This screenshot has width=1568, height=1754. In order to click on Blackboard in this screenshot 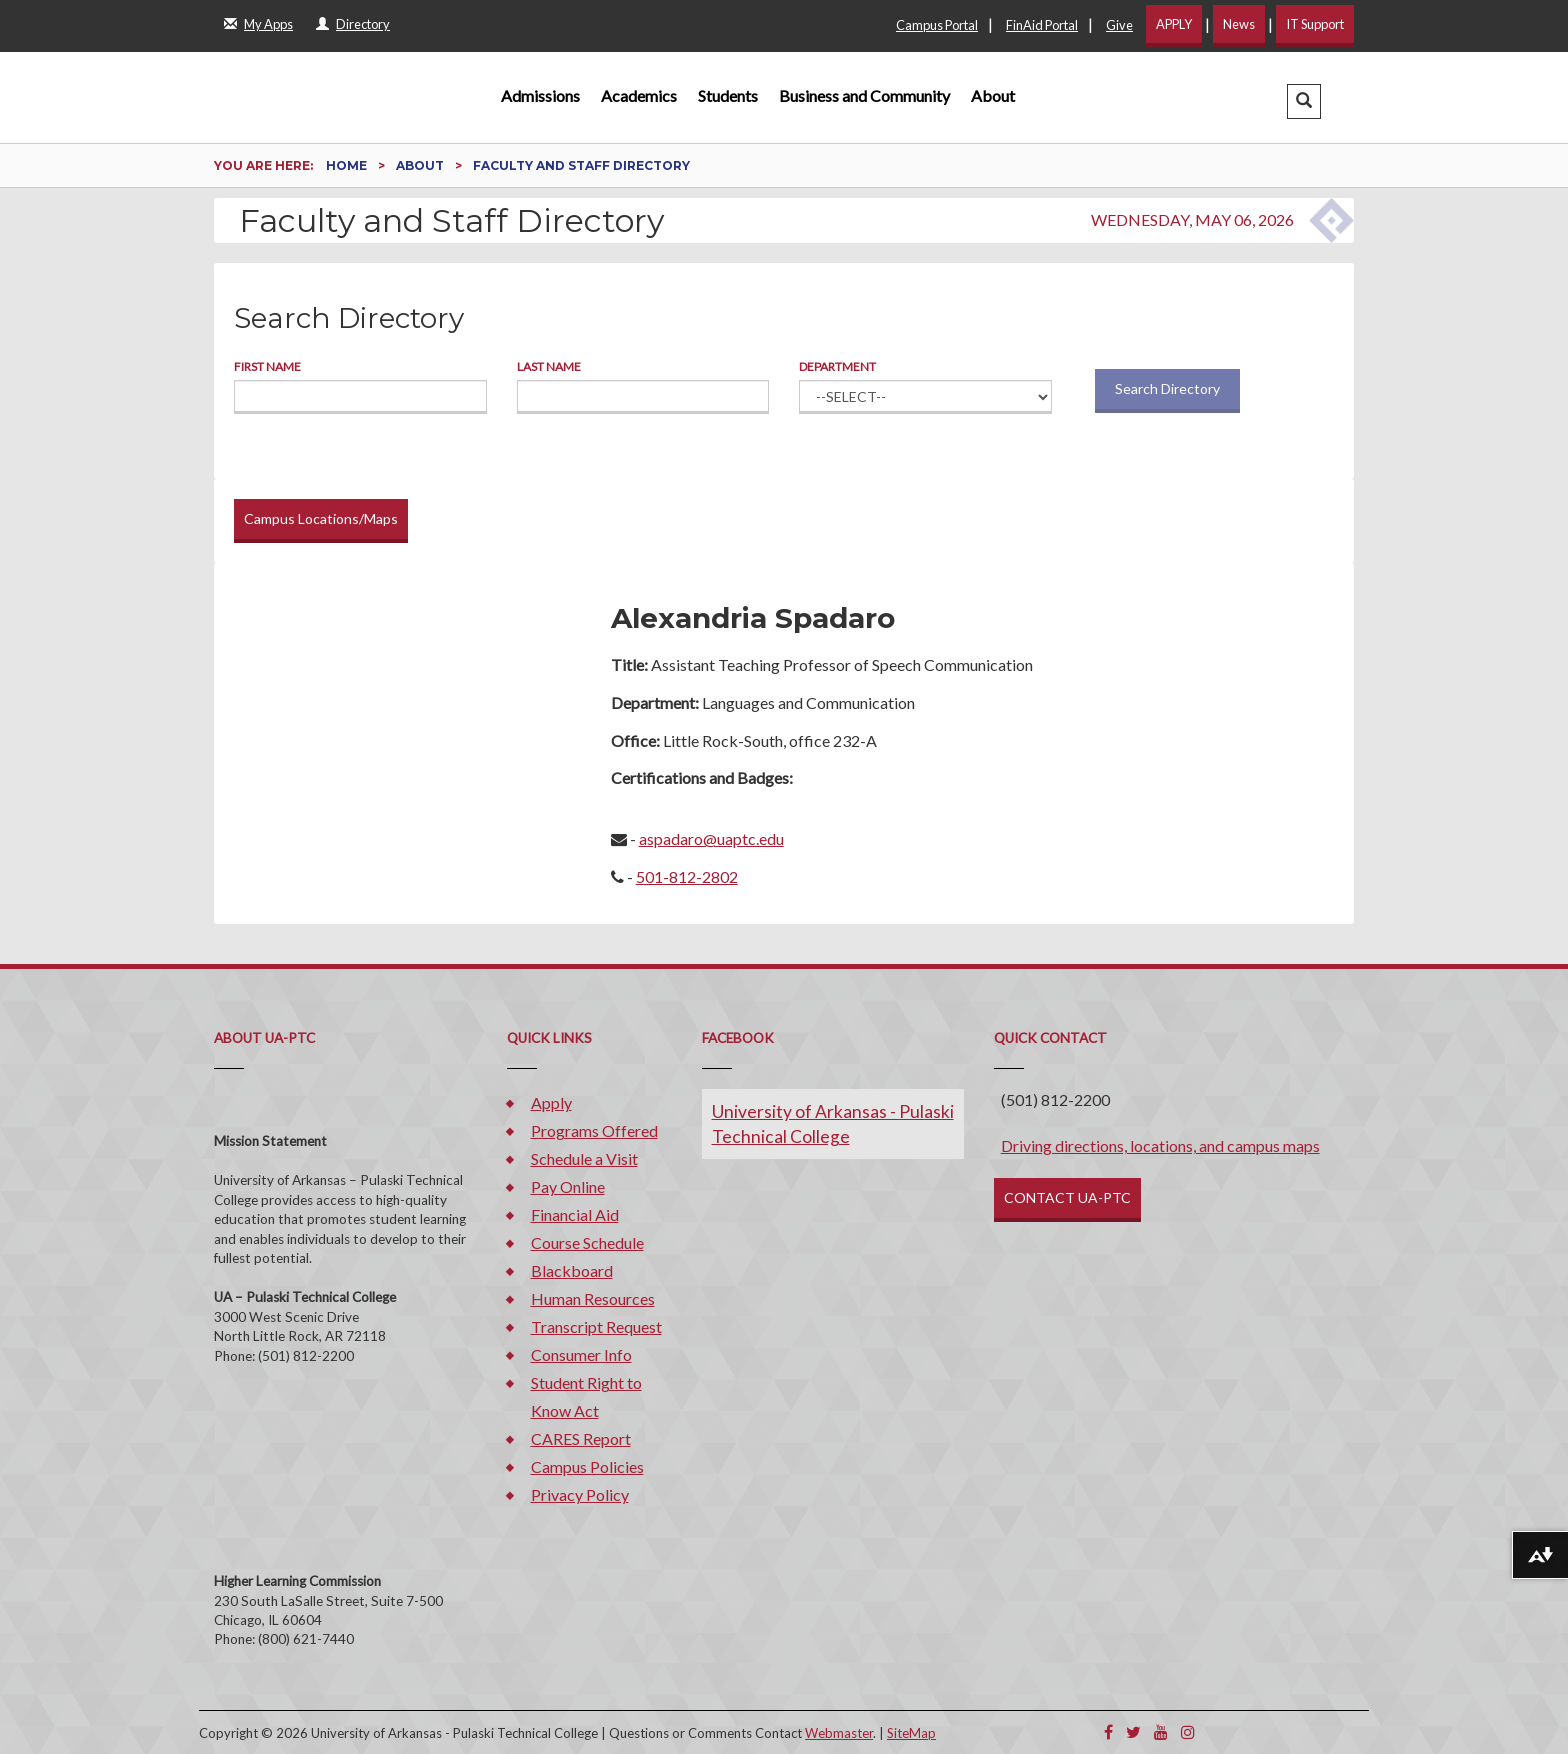, I will do `click(572, 1270)`.